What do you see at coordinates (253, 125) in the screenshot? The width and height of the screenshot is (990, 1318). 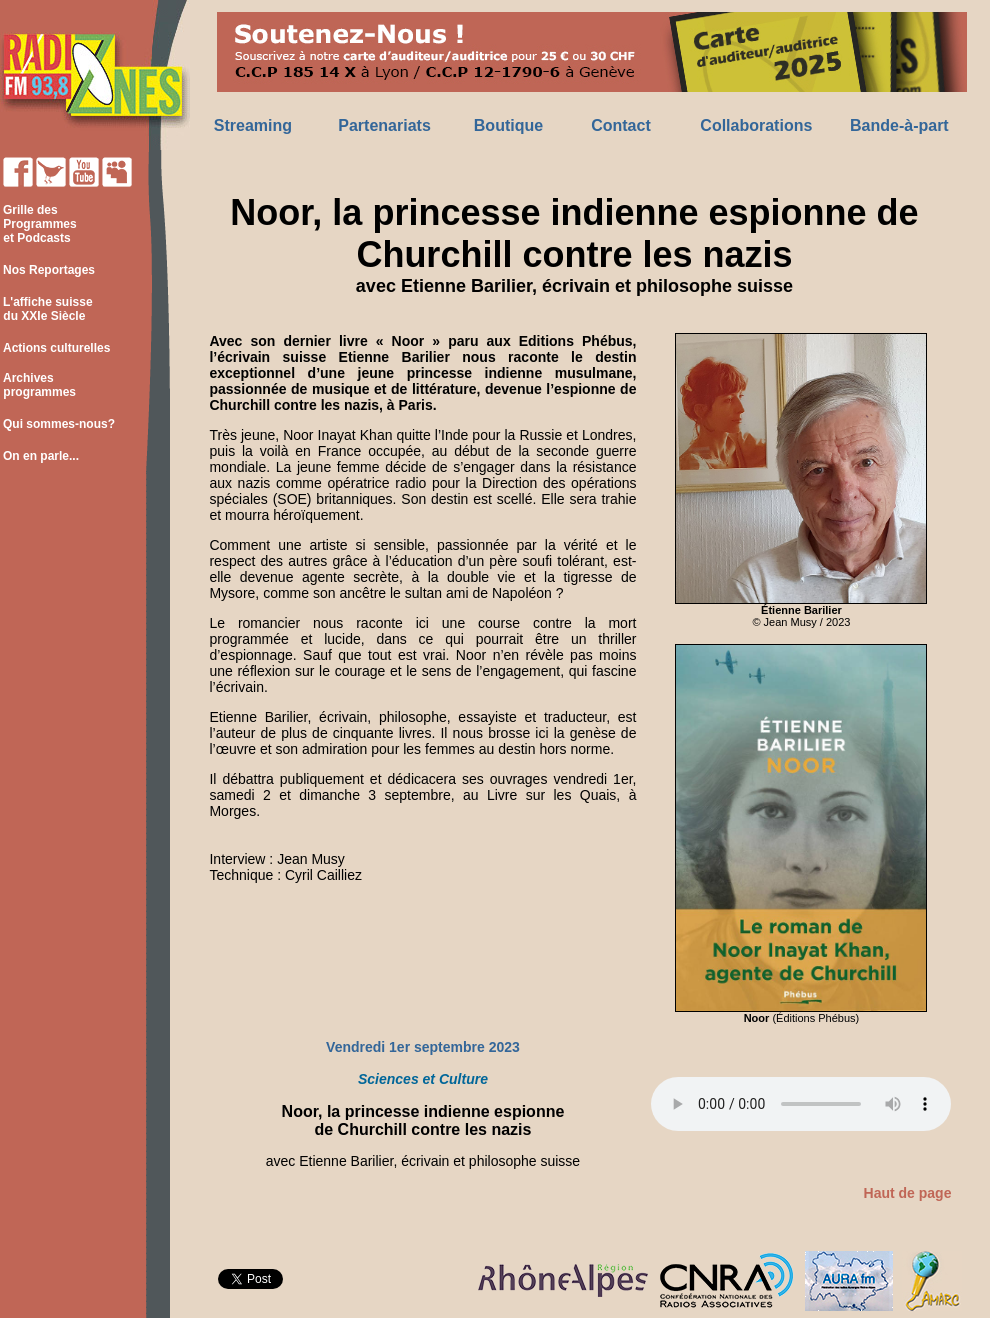 I see `Streaming` at bounding box center [253, 125].